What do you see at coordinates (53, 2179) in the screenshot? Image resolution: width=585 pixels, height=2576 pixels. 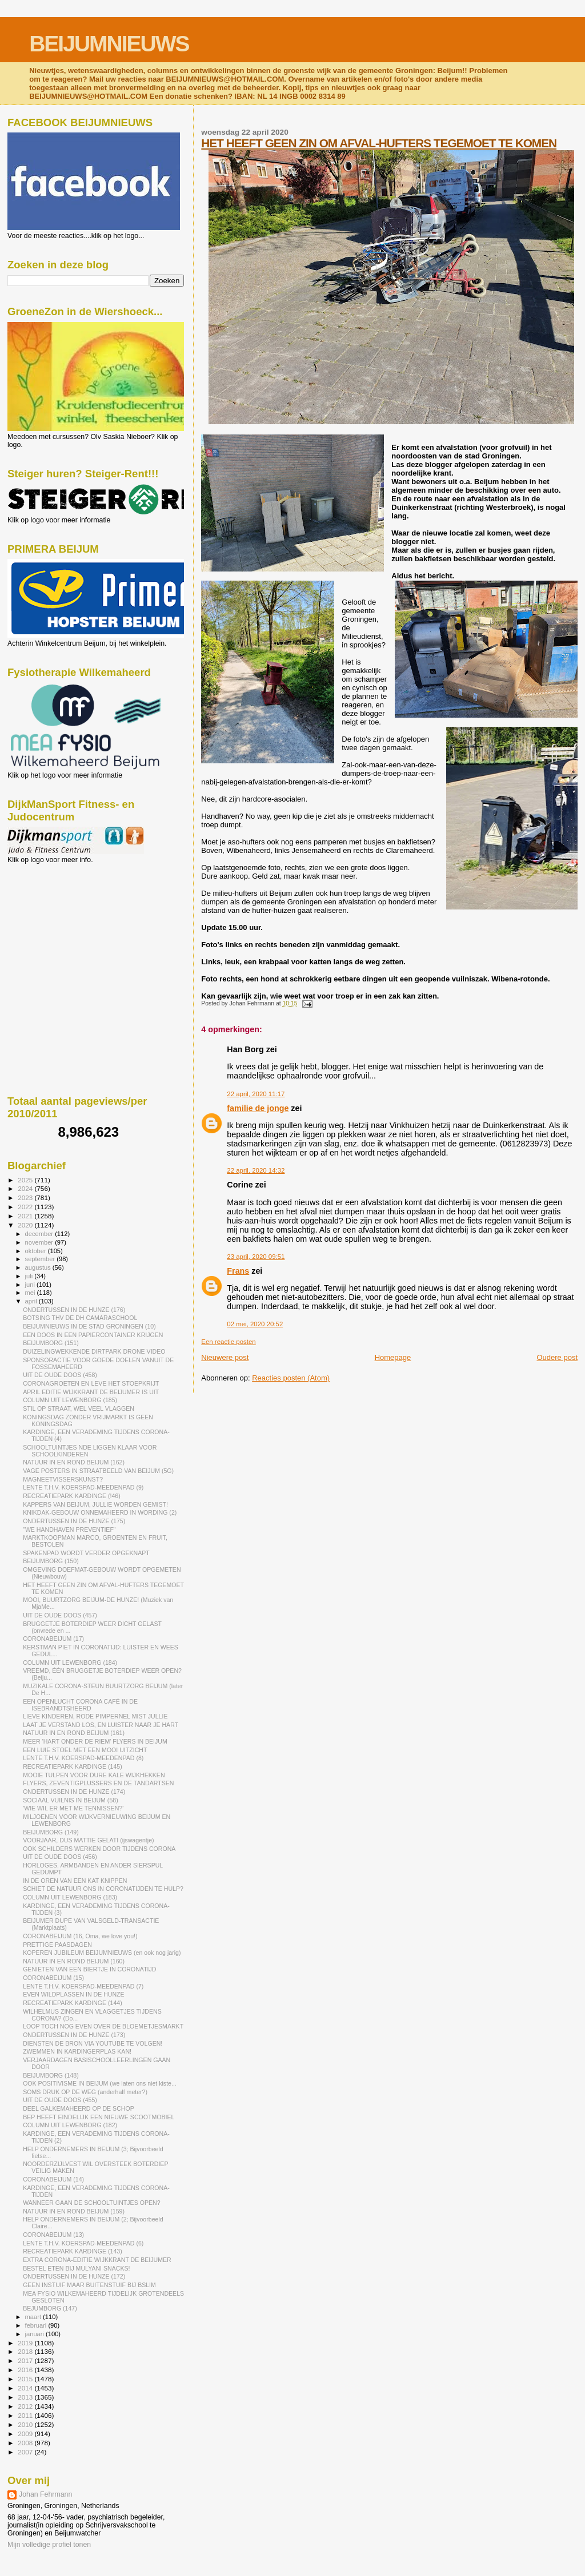 I see `CORONABEIJUM (14)` at bounding box center [53, 2179].